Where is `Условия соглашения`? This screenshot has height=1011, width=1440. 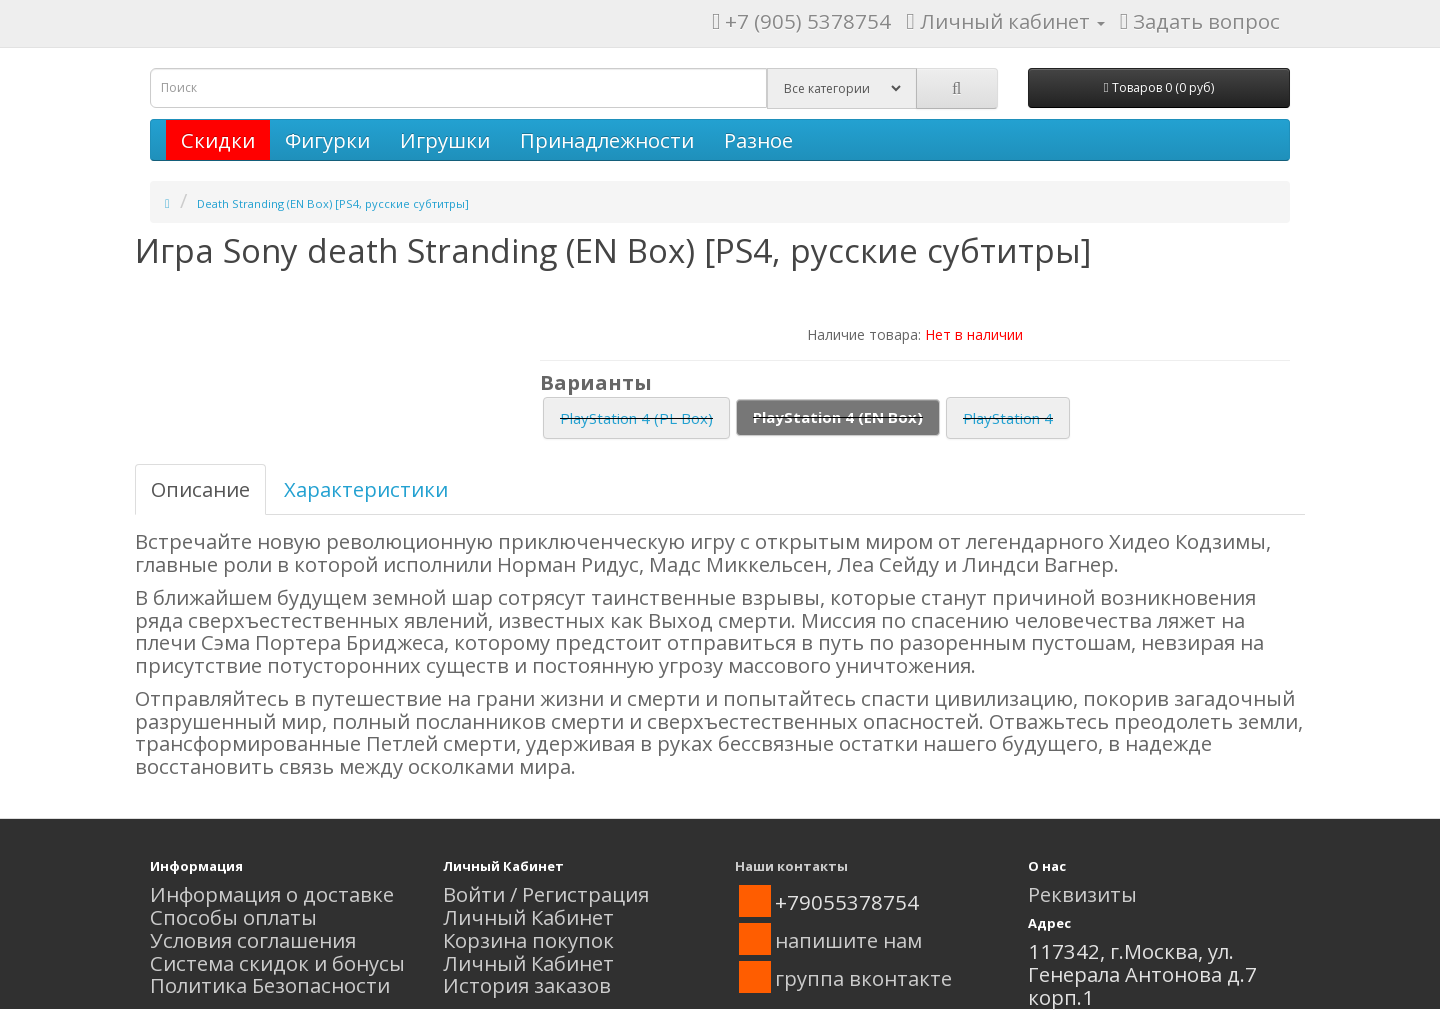
Условия соглашения is located at coordinates (253, 940).